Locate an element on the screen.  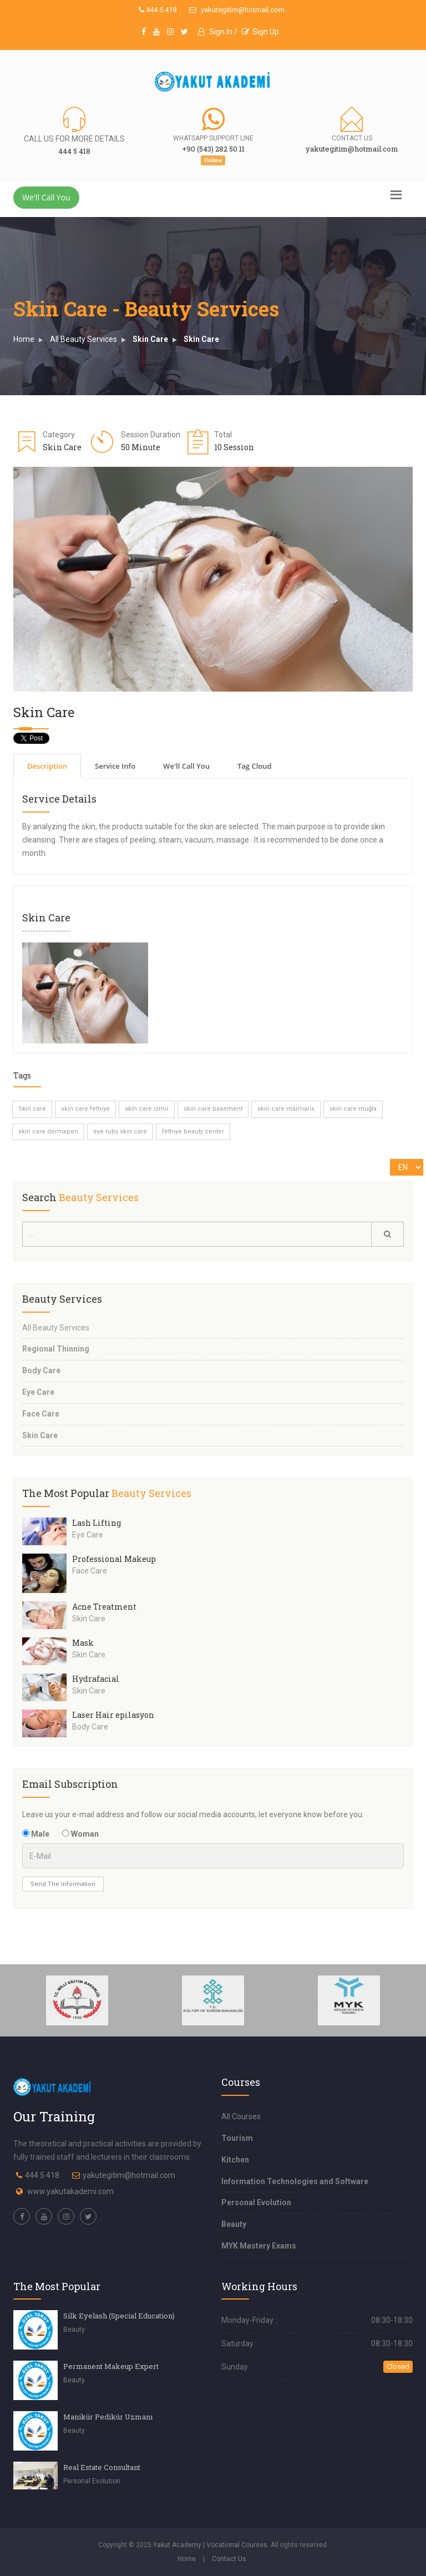
Tourism is located at coordinates (237, 2138).